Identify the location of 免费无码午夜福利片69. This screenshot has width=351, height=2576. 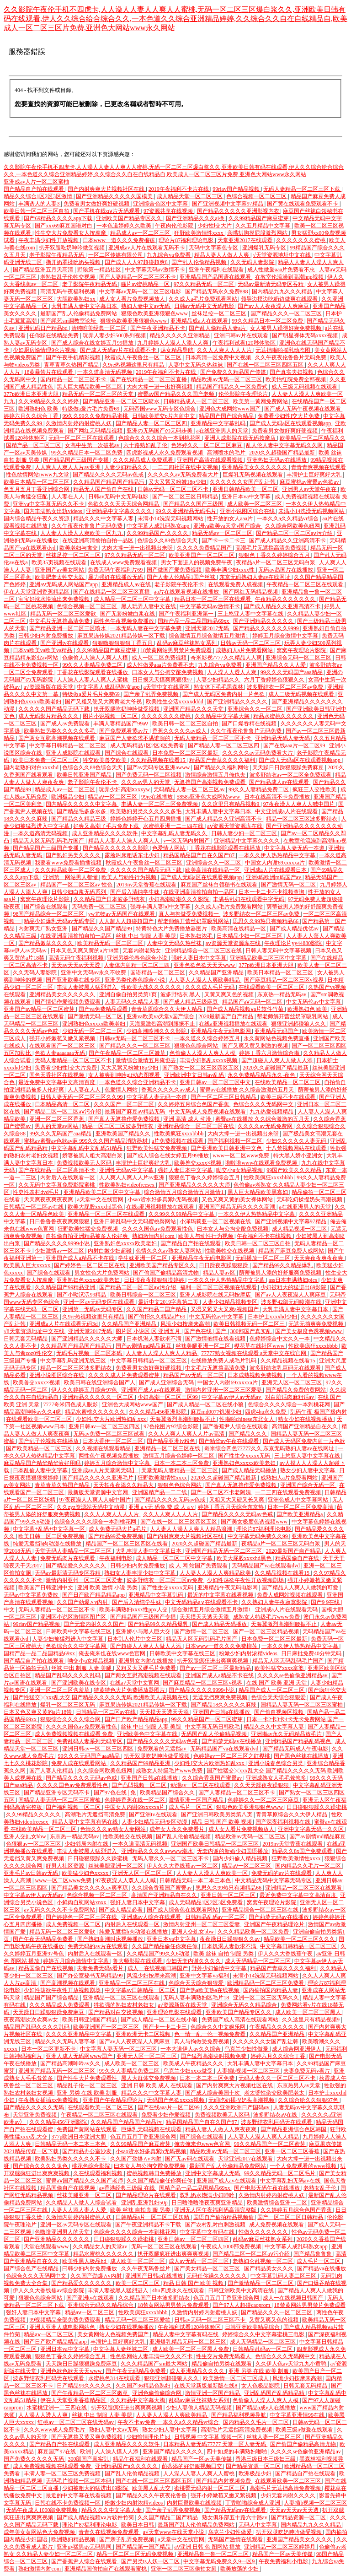
(116, 570).